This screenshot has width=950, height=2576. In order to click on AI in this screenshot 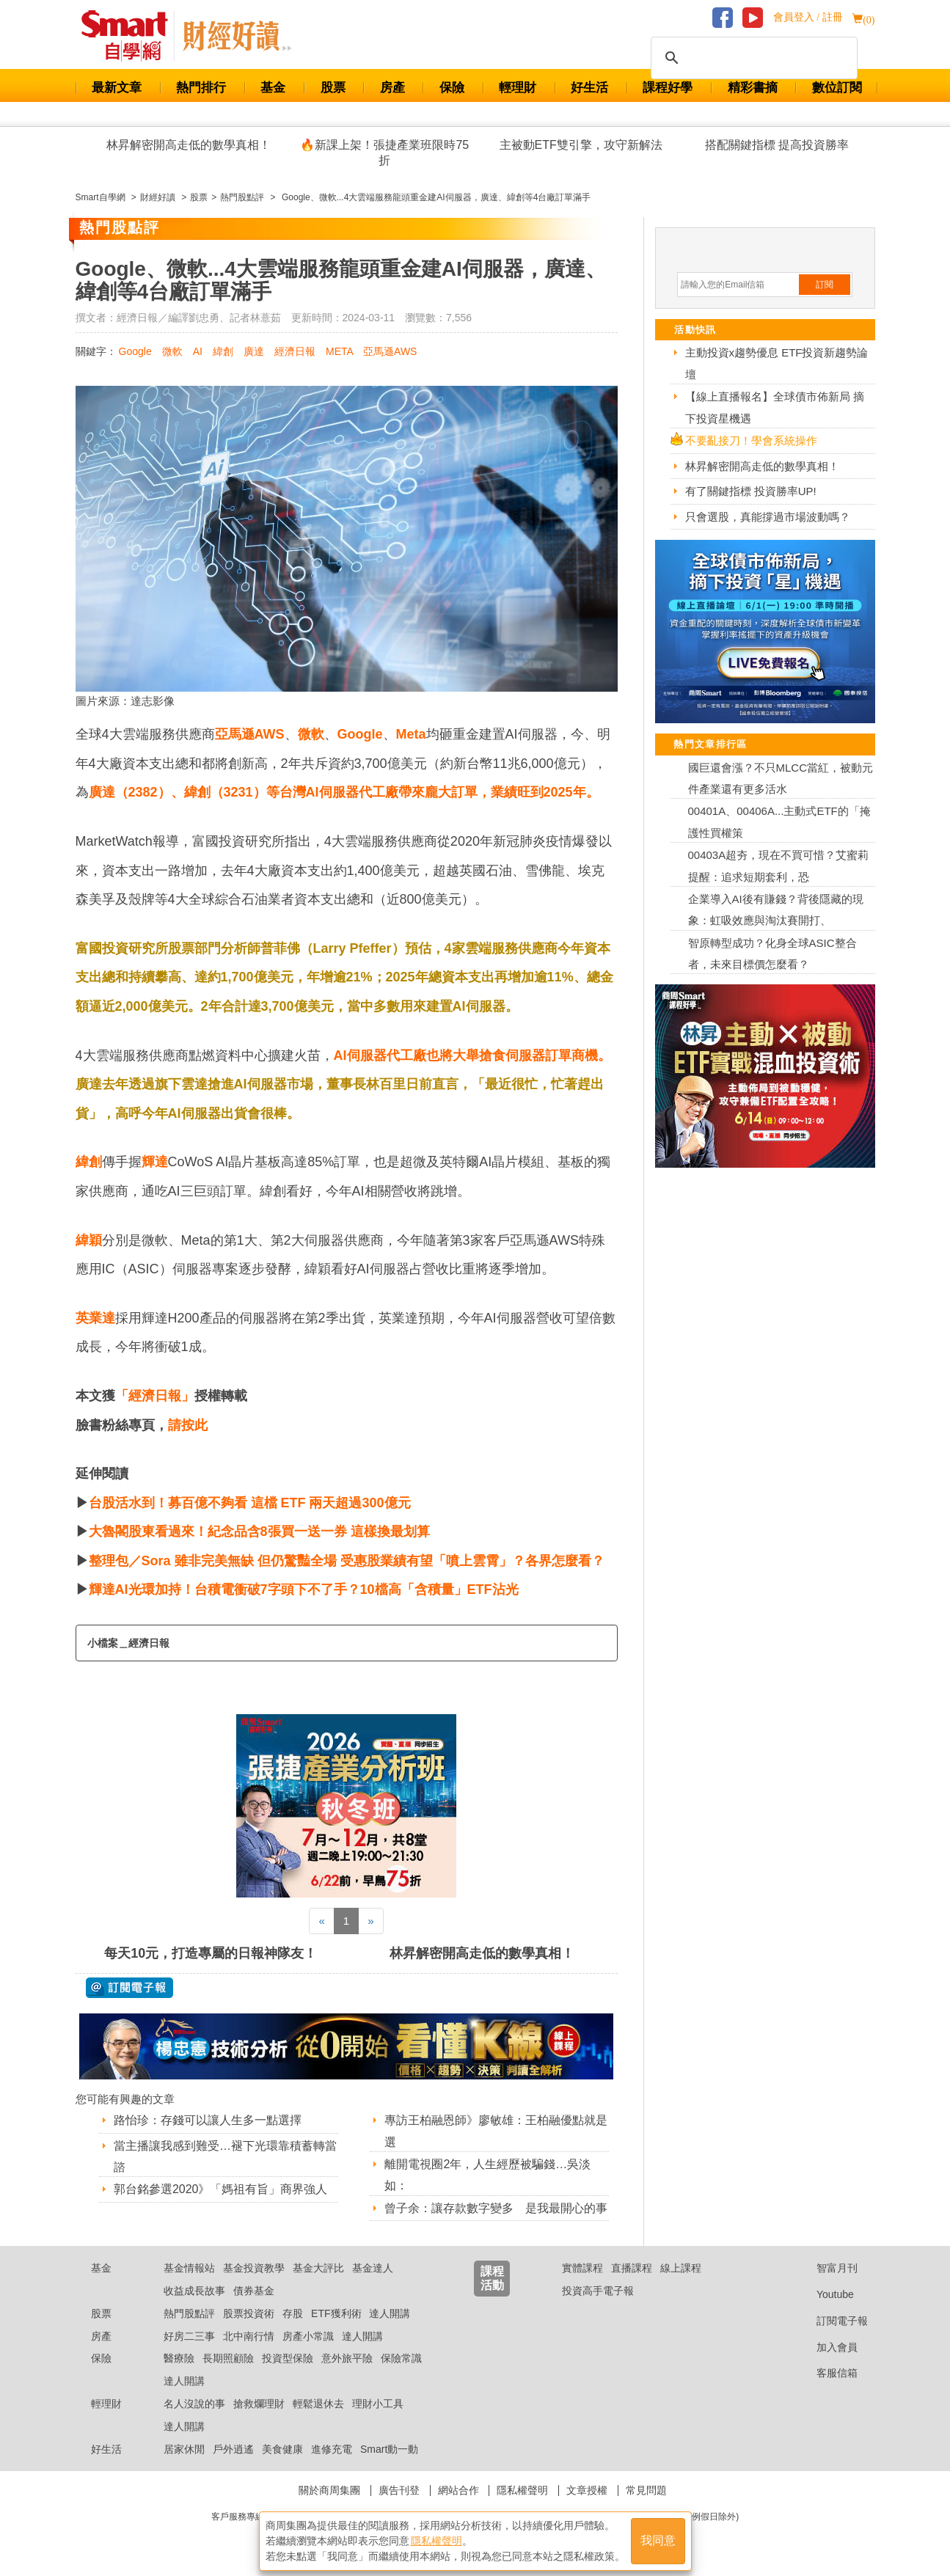, I will do `click(197, 351)`.